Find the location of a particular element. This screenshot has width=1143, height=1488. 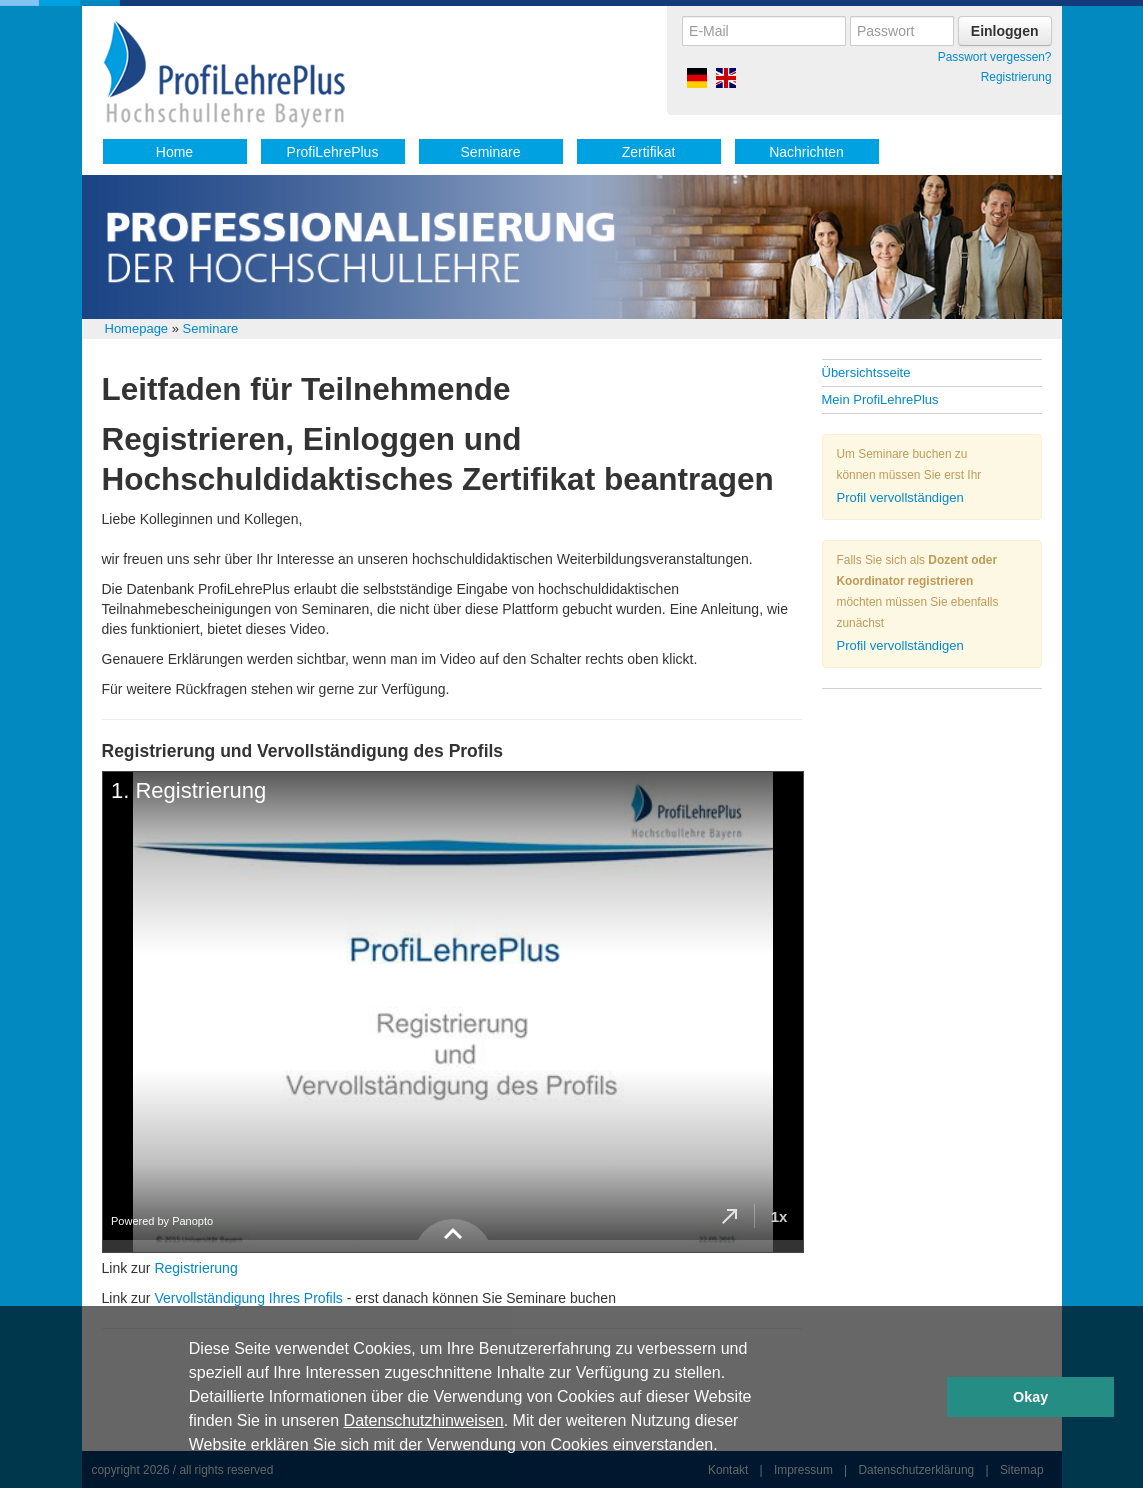

Registrierung is located at coordinates (1016, 77).